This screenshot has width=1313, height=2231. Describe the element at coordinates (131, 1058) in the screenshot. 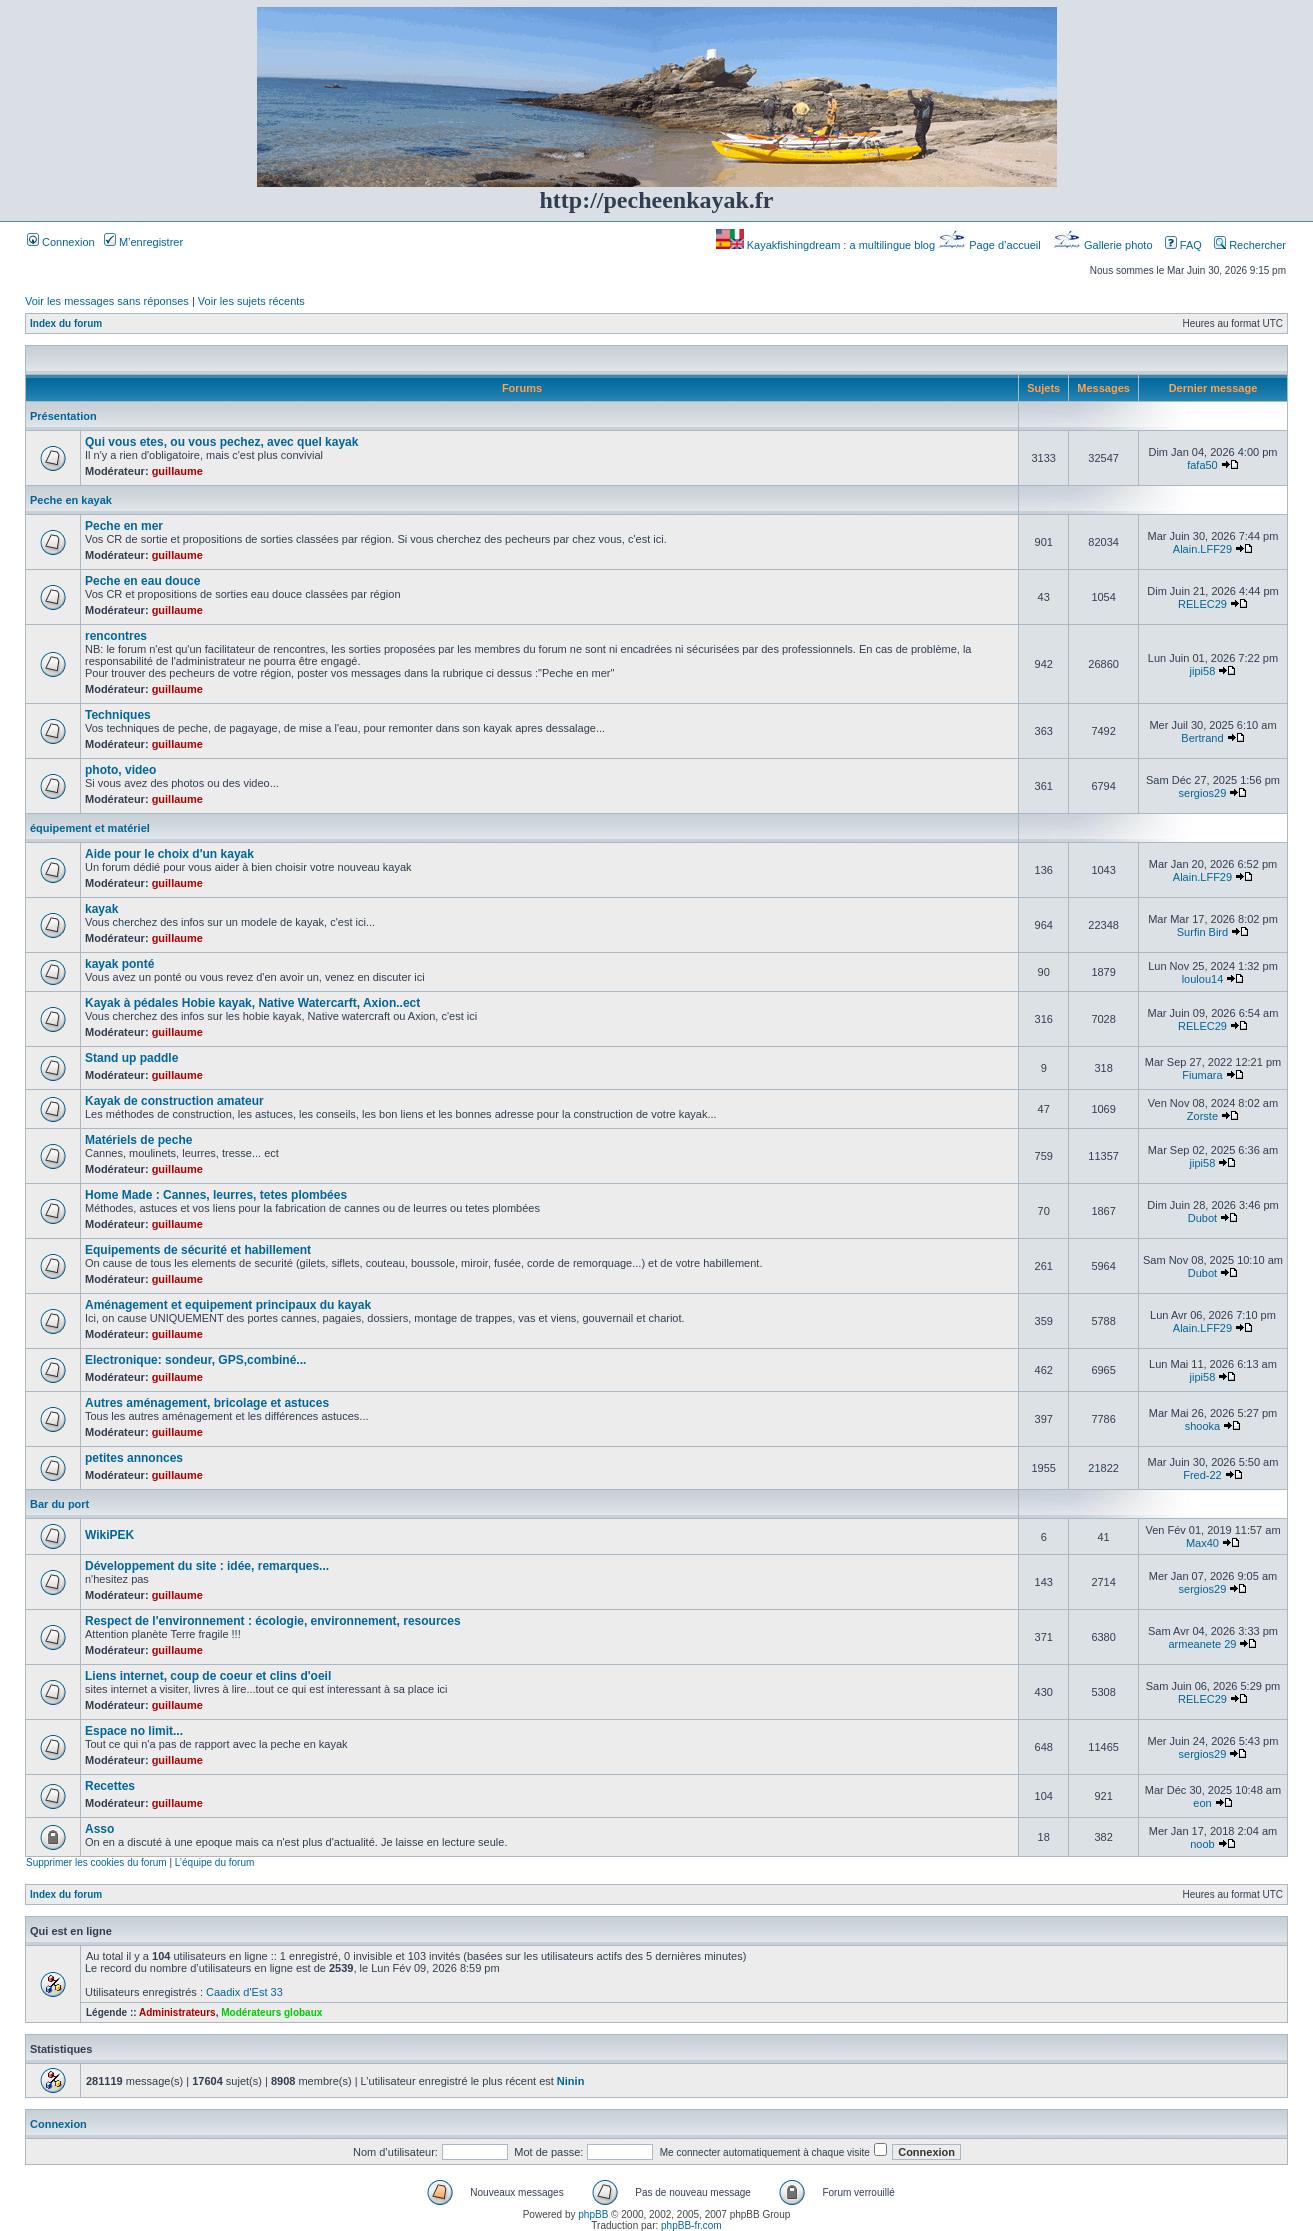

I see `Stand up paddle` at that location.